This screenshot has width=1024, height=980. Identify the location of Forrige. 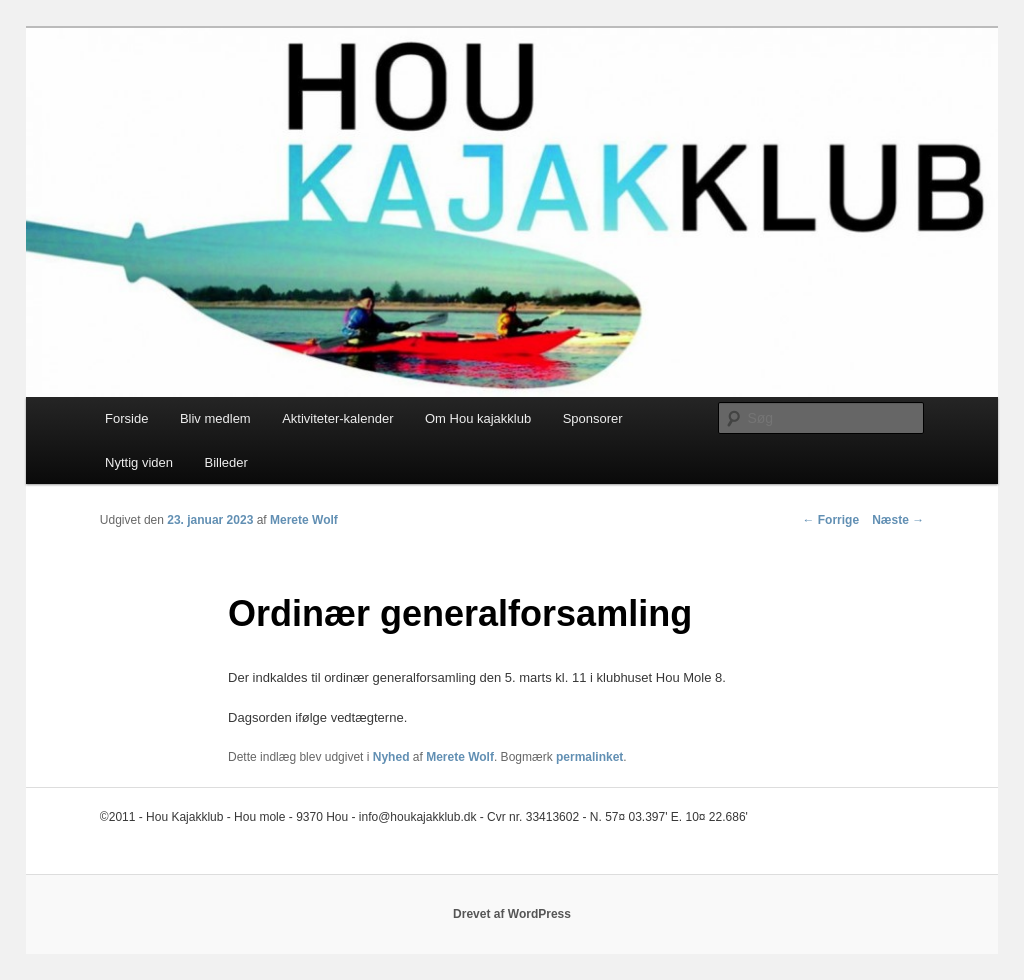
(830, 520).